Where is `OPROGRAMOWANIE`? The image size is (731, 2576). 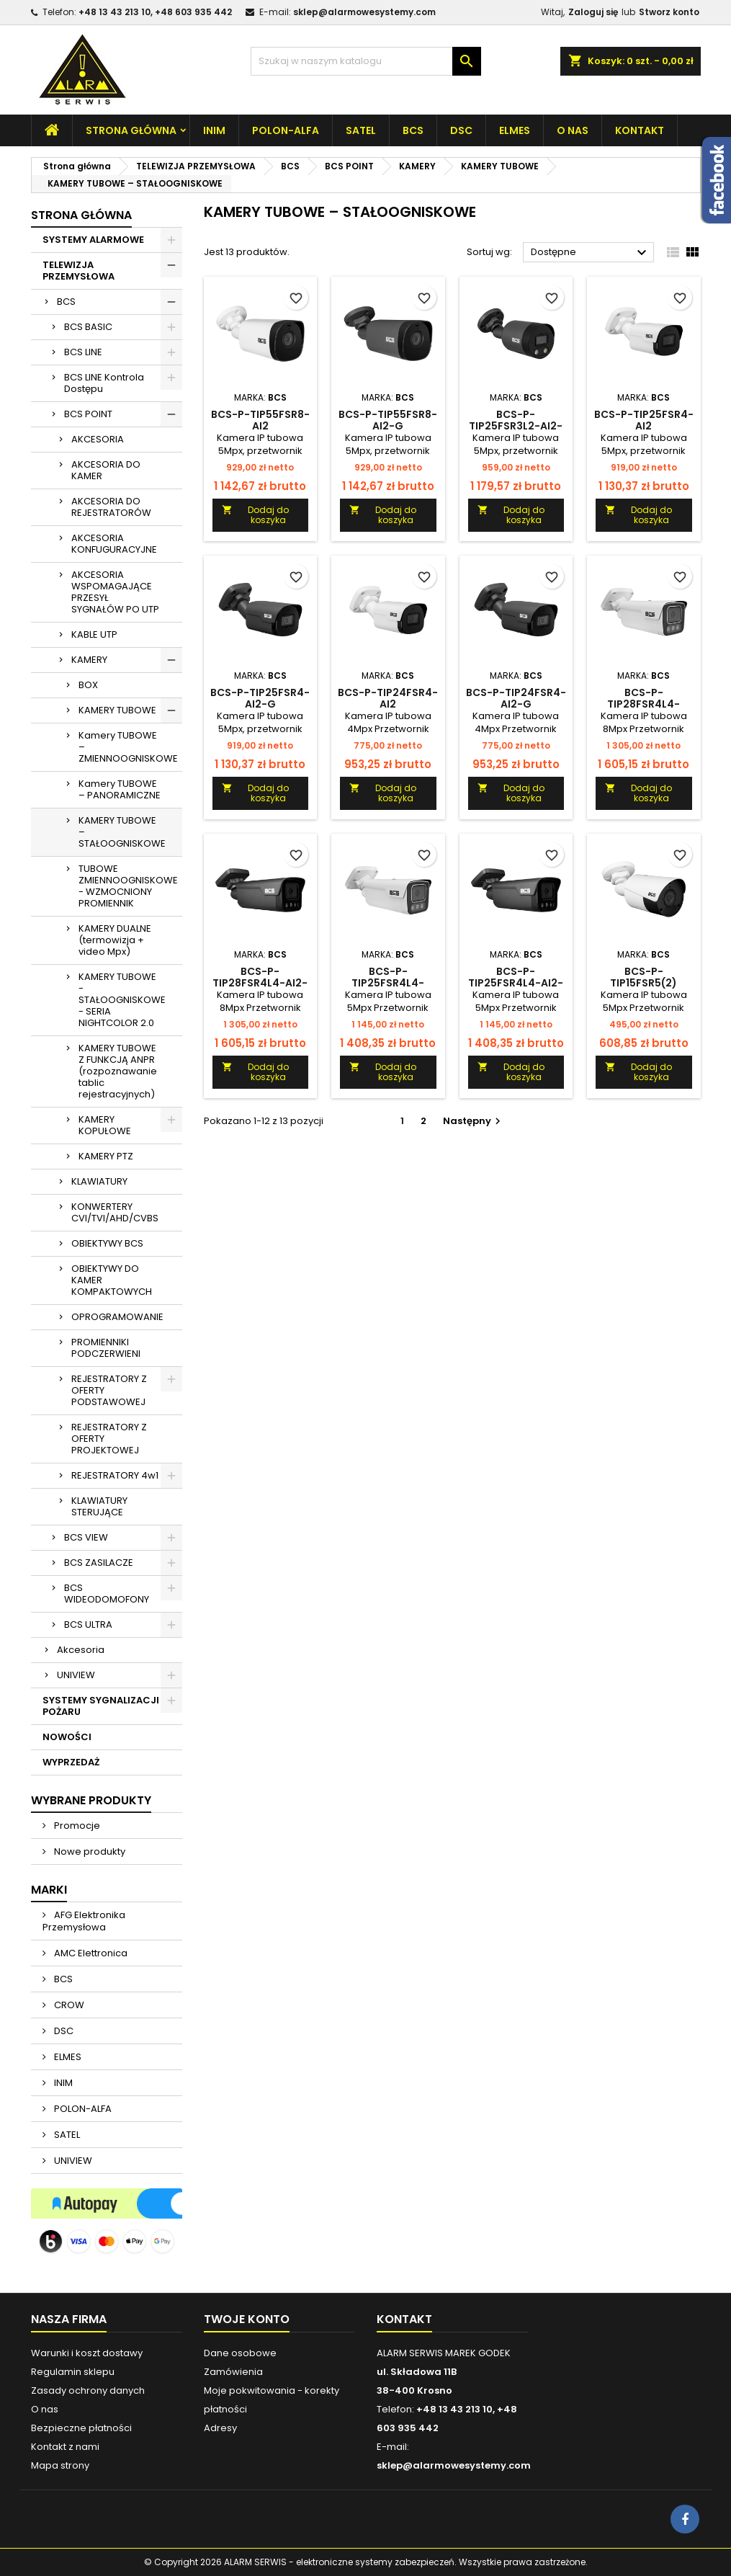 OPROGRAMOWANIE is located at coordinates (117, 1317).